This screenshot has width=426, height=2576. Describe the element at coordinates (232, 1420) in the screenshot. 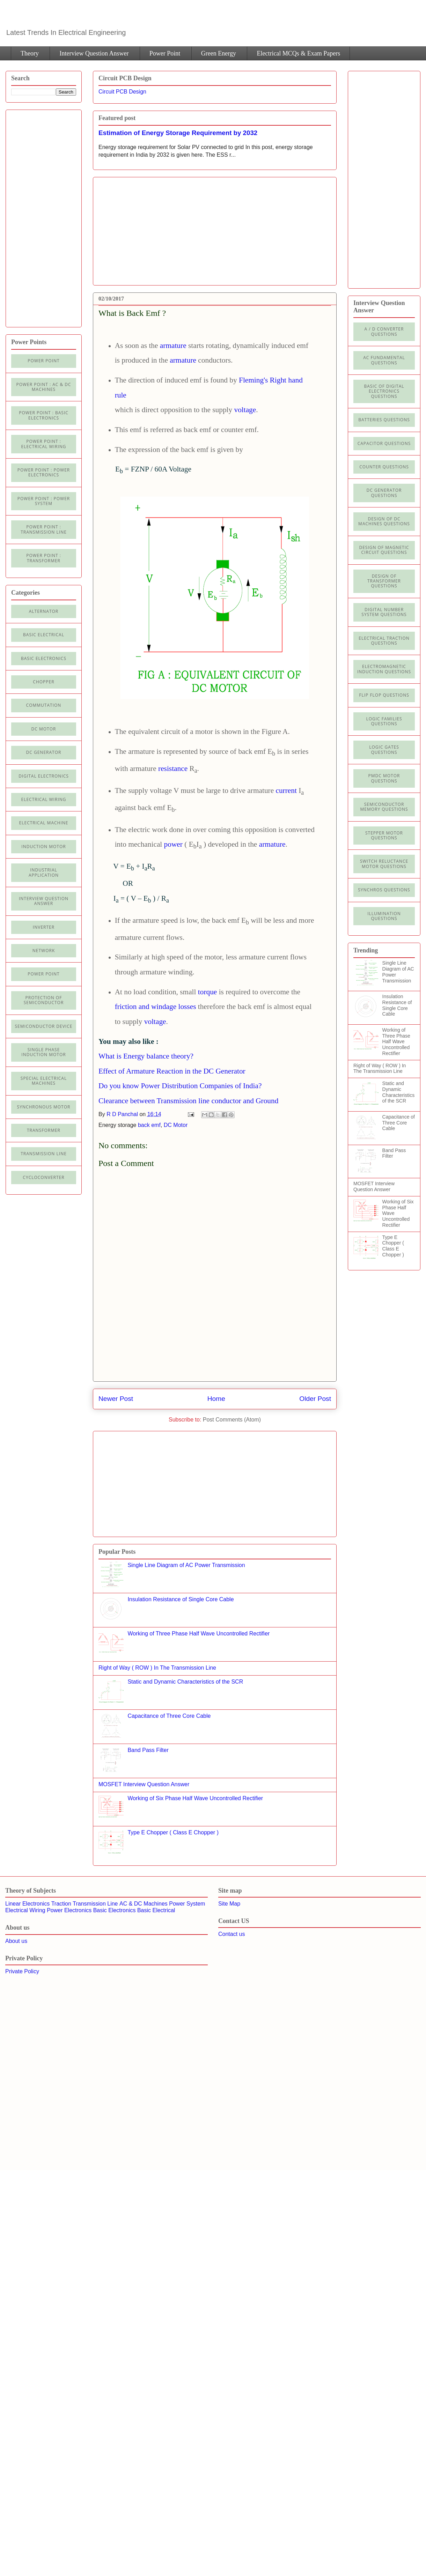

I see `Post Comments (Atom)` at that location.